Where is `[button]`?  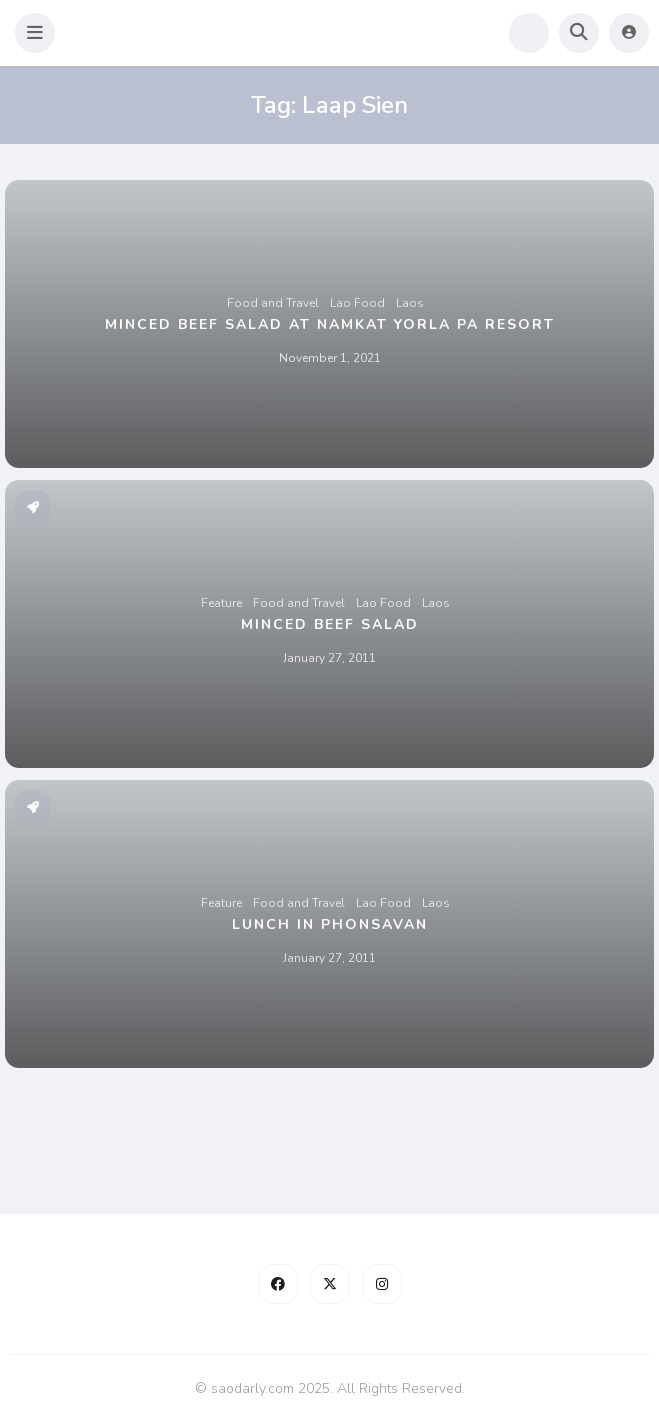 [button] is located at coordinates (35, 33).